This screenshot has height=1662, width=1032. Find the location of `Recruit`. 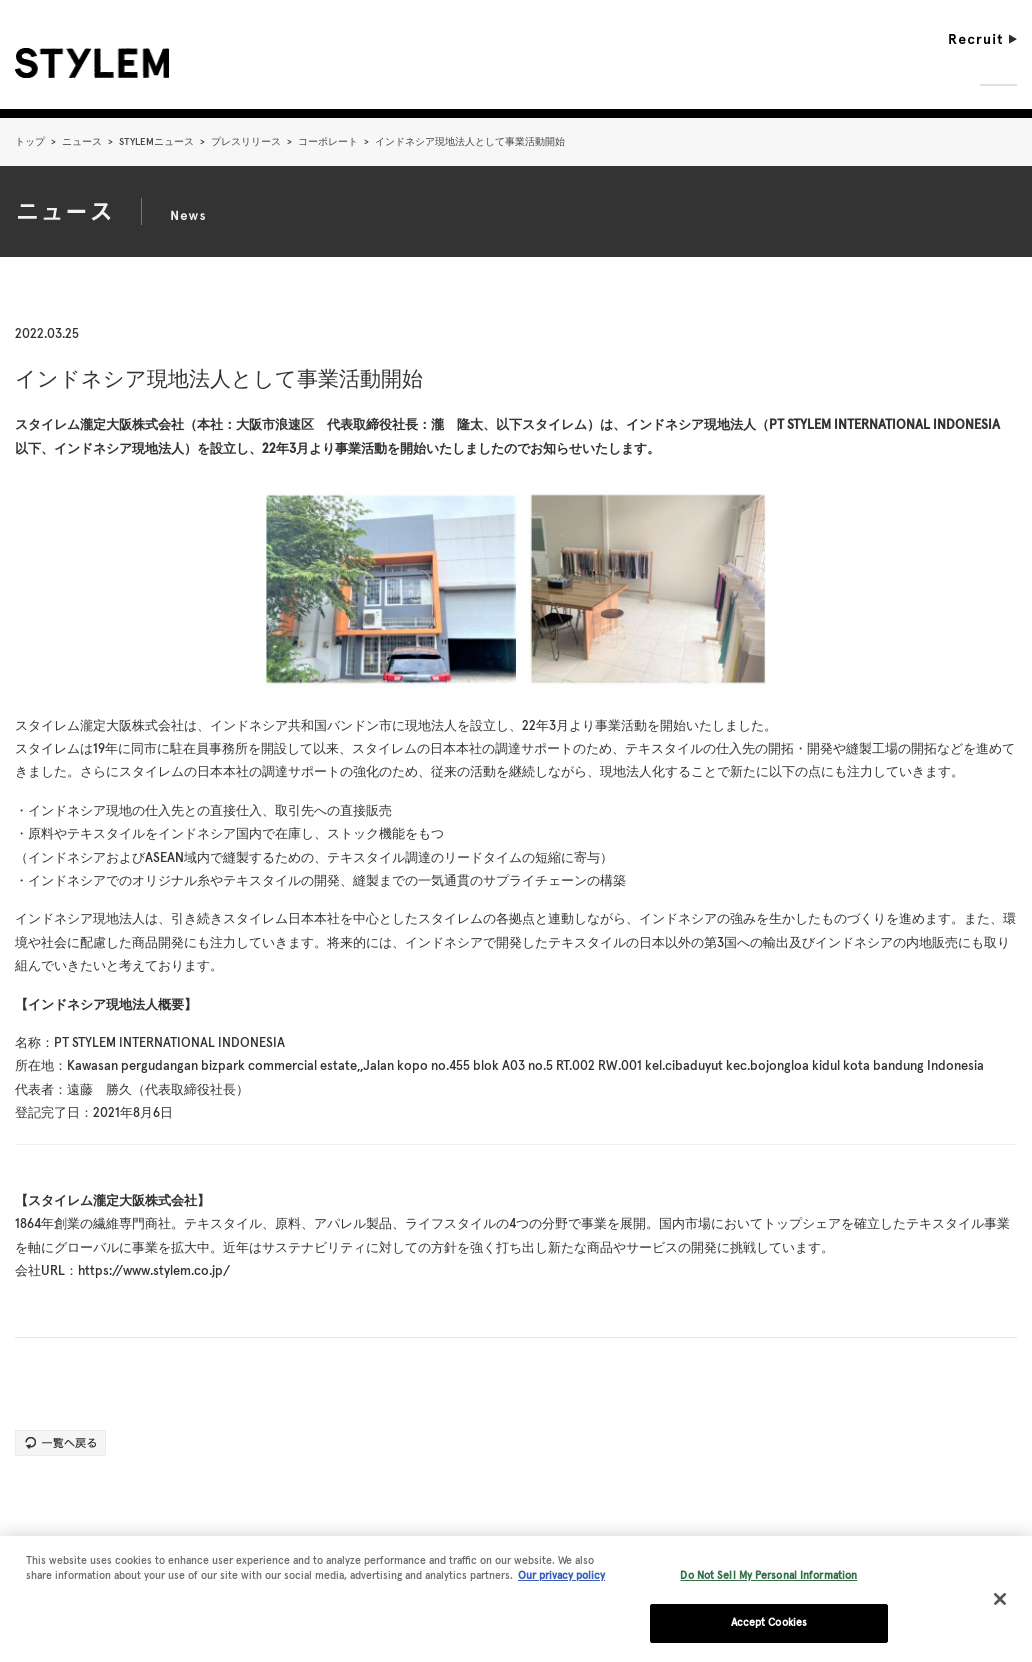

Recruit is located at coordinates (983, 39).